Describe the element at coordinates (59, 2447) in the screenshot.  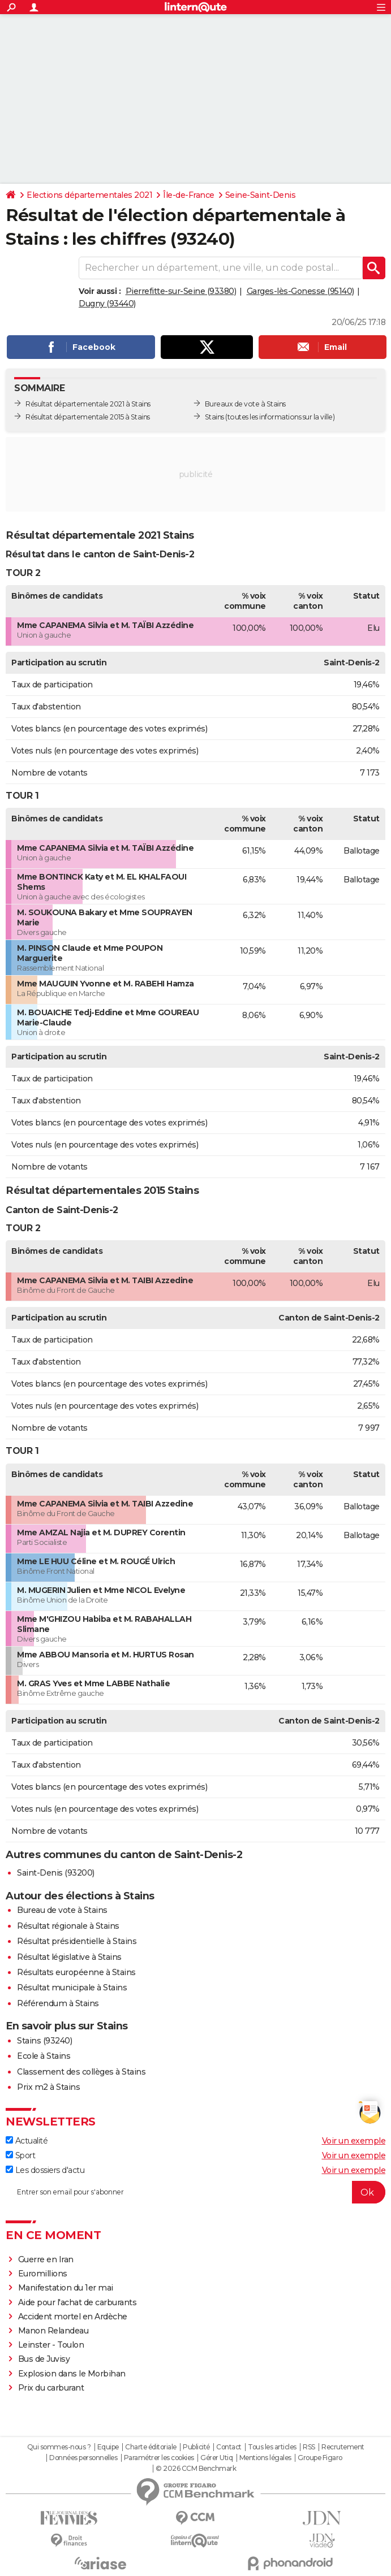
I see `Qui sommes-nous ?` at that location.